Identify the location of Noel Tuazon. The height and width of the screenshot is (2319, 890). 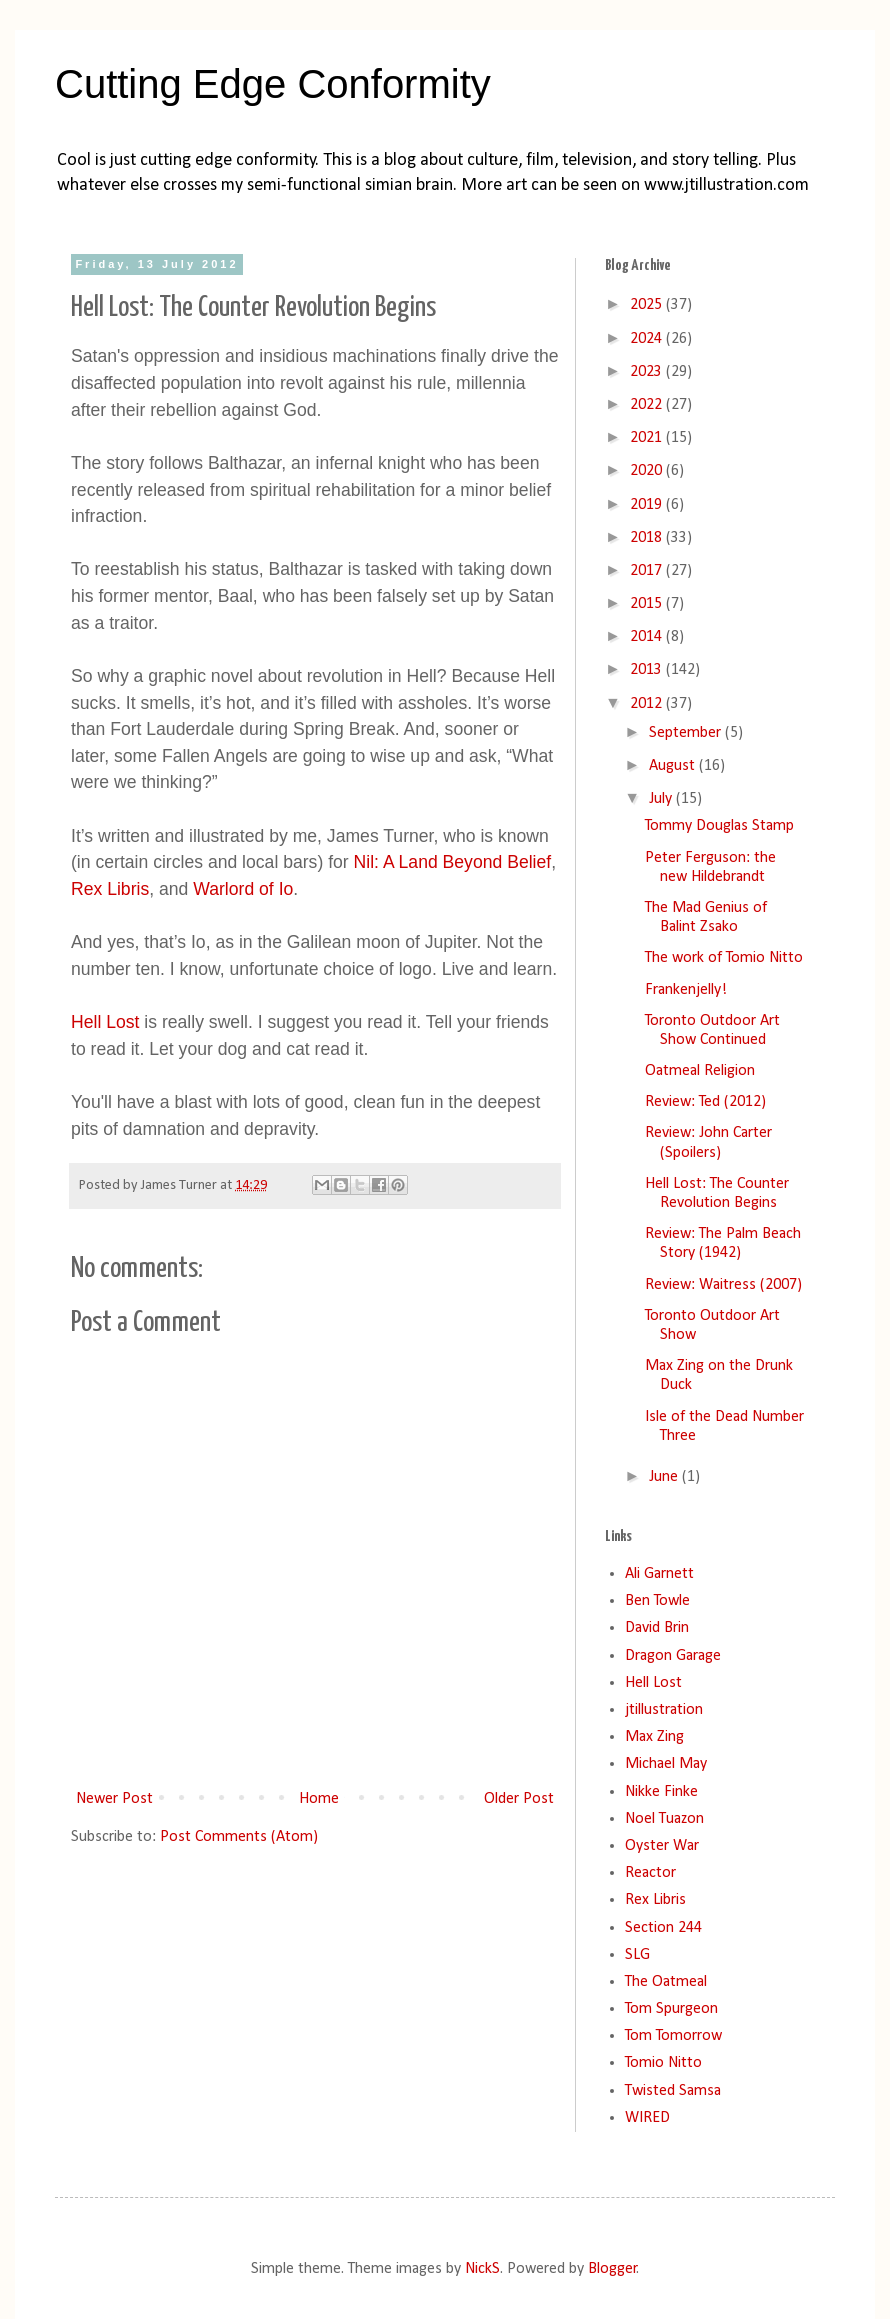
(664, 1819).